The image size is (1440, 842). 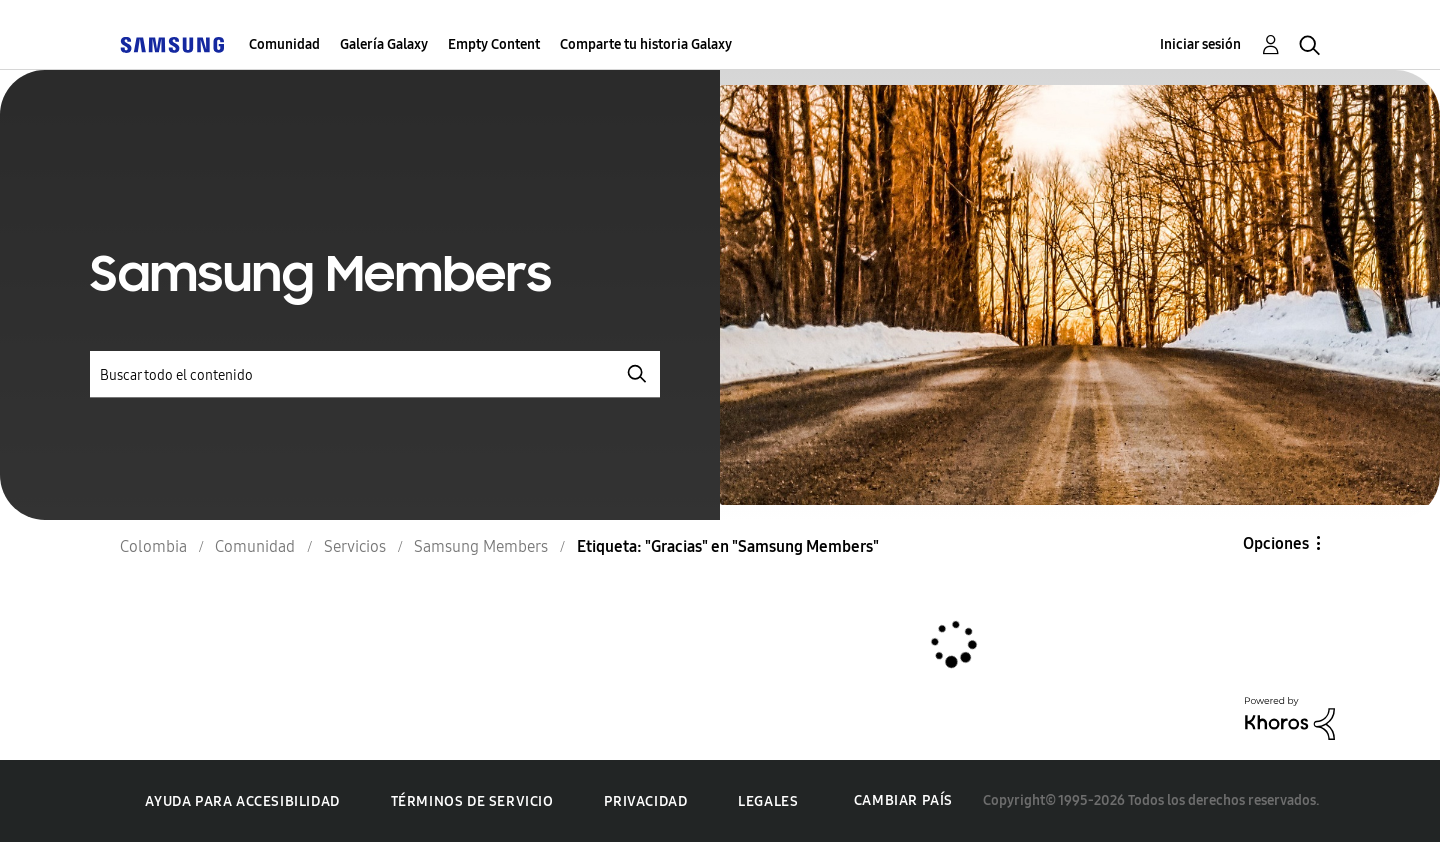 I want to click on Ayuda para accesibilidad, so click(x=242, y=801).